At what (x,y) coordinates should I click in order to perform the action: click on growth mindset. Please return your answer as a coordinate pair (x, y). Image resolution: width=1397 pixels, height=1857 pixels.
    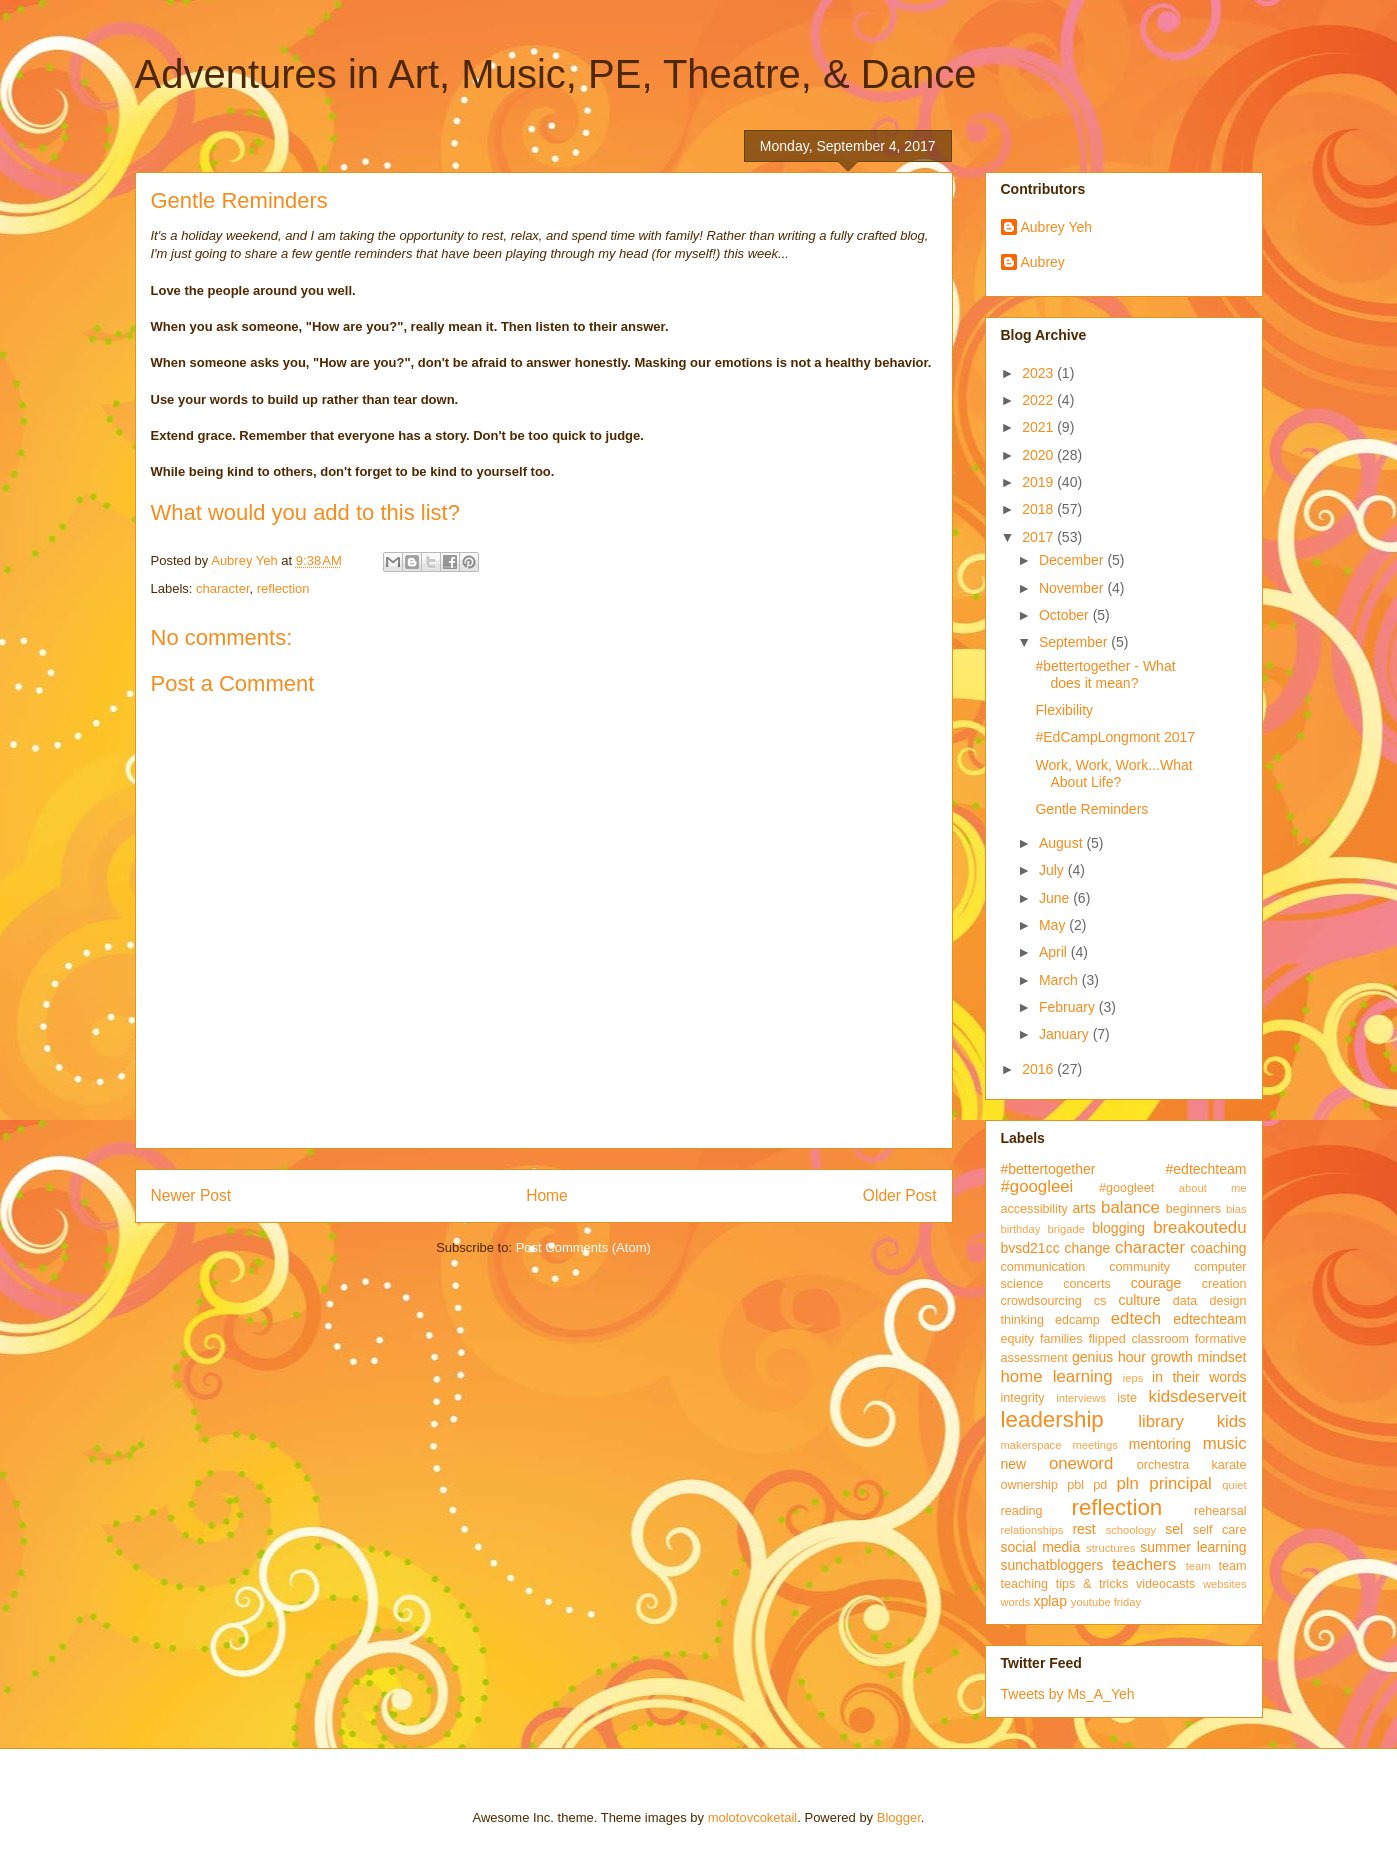
    Looking at the image, I should click on (1199, 1357).